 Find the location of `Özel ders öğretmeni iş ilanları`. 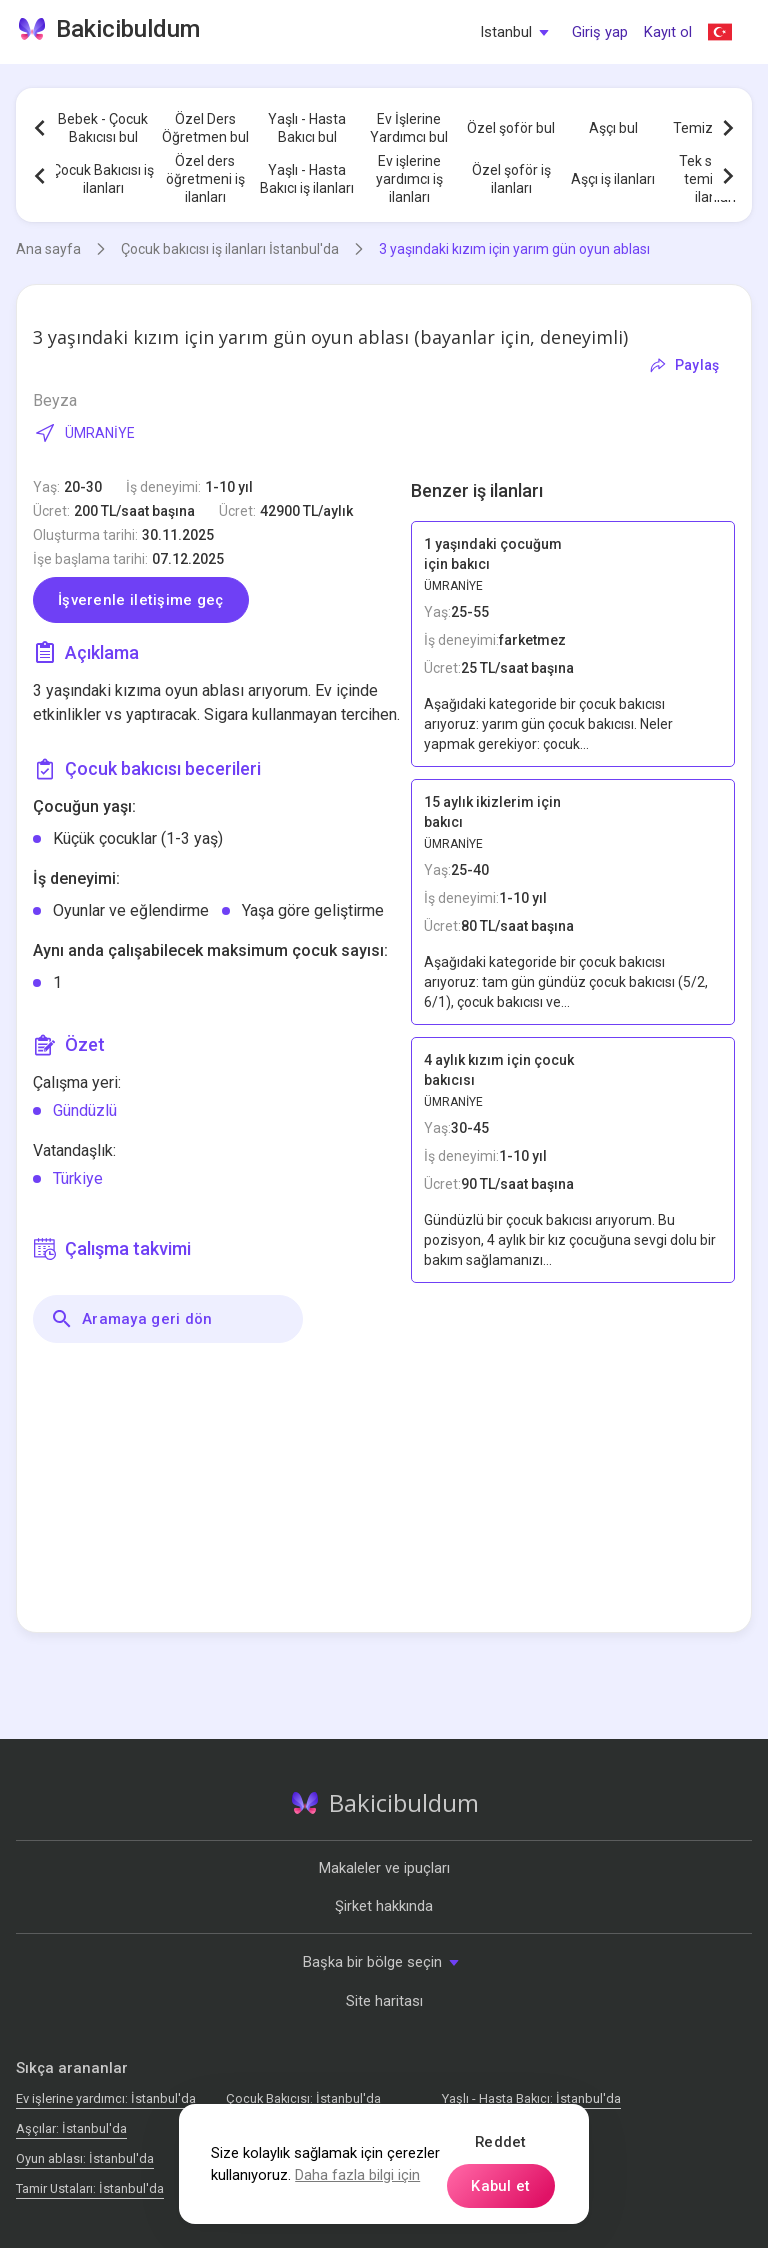

Özel ders öğretmeni iş ilanları is located at coordinates (205, 179).